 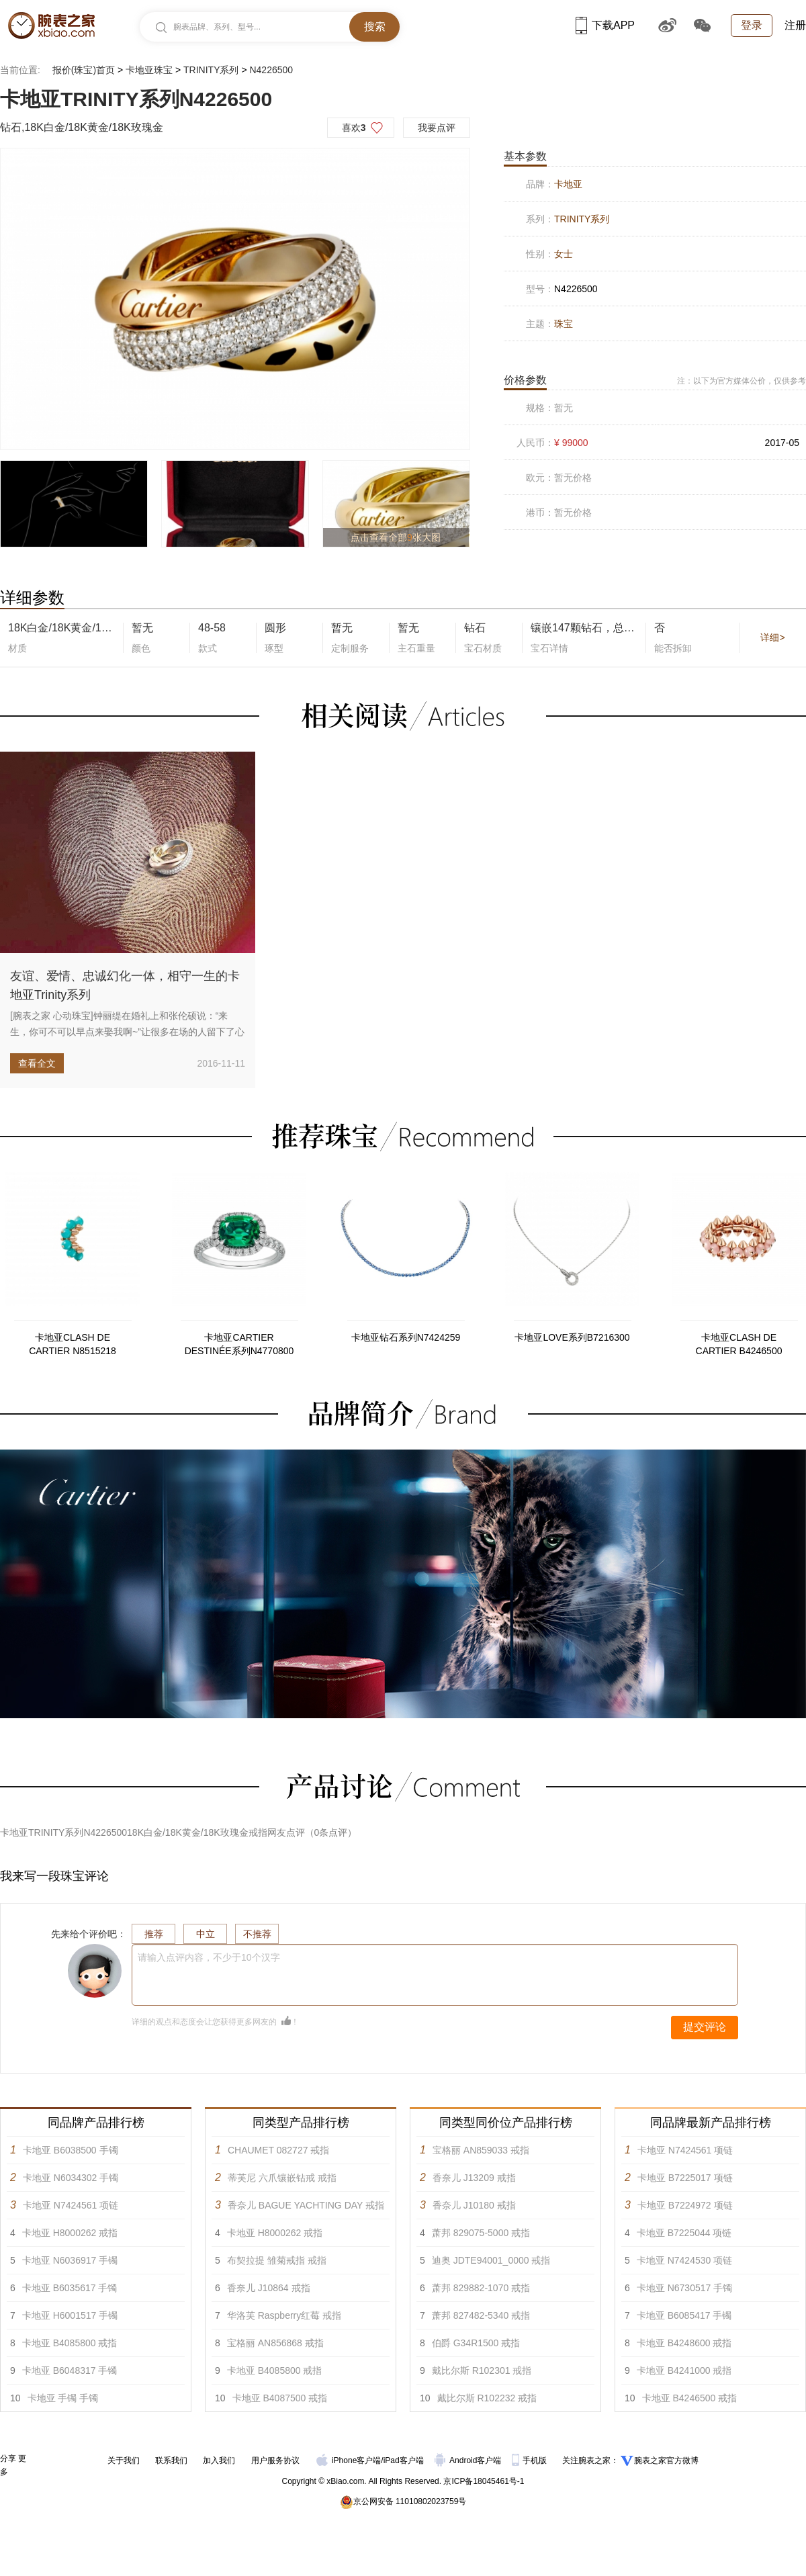 What do you see at coordinates (153, 1933) in the screenshot?
I see `推荐` at bounding box center [153, 1933].